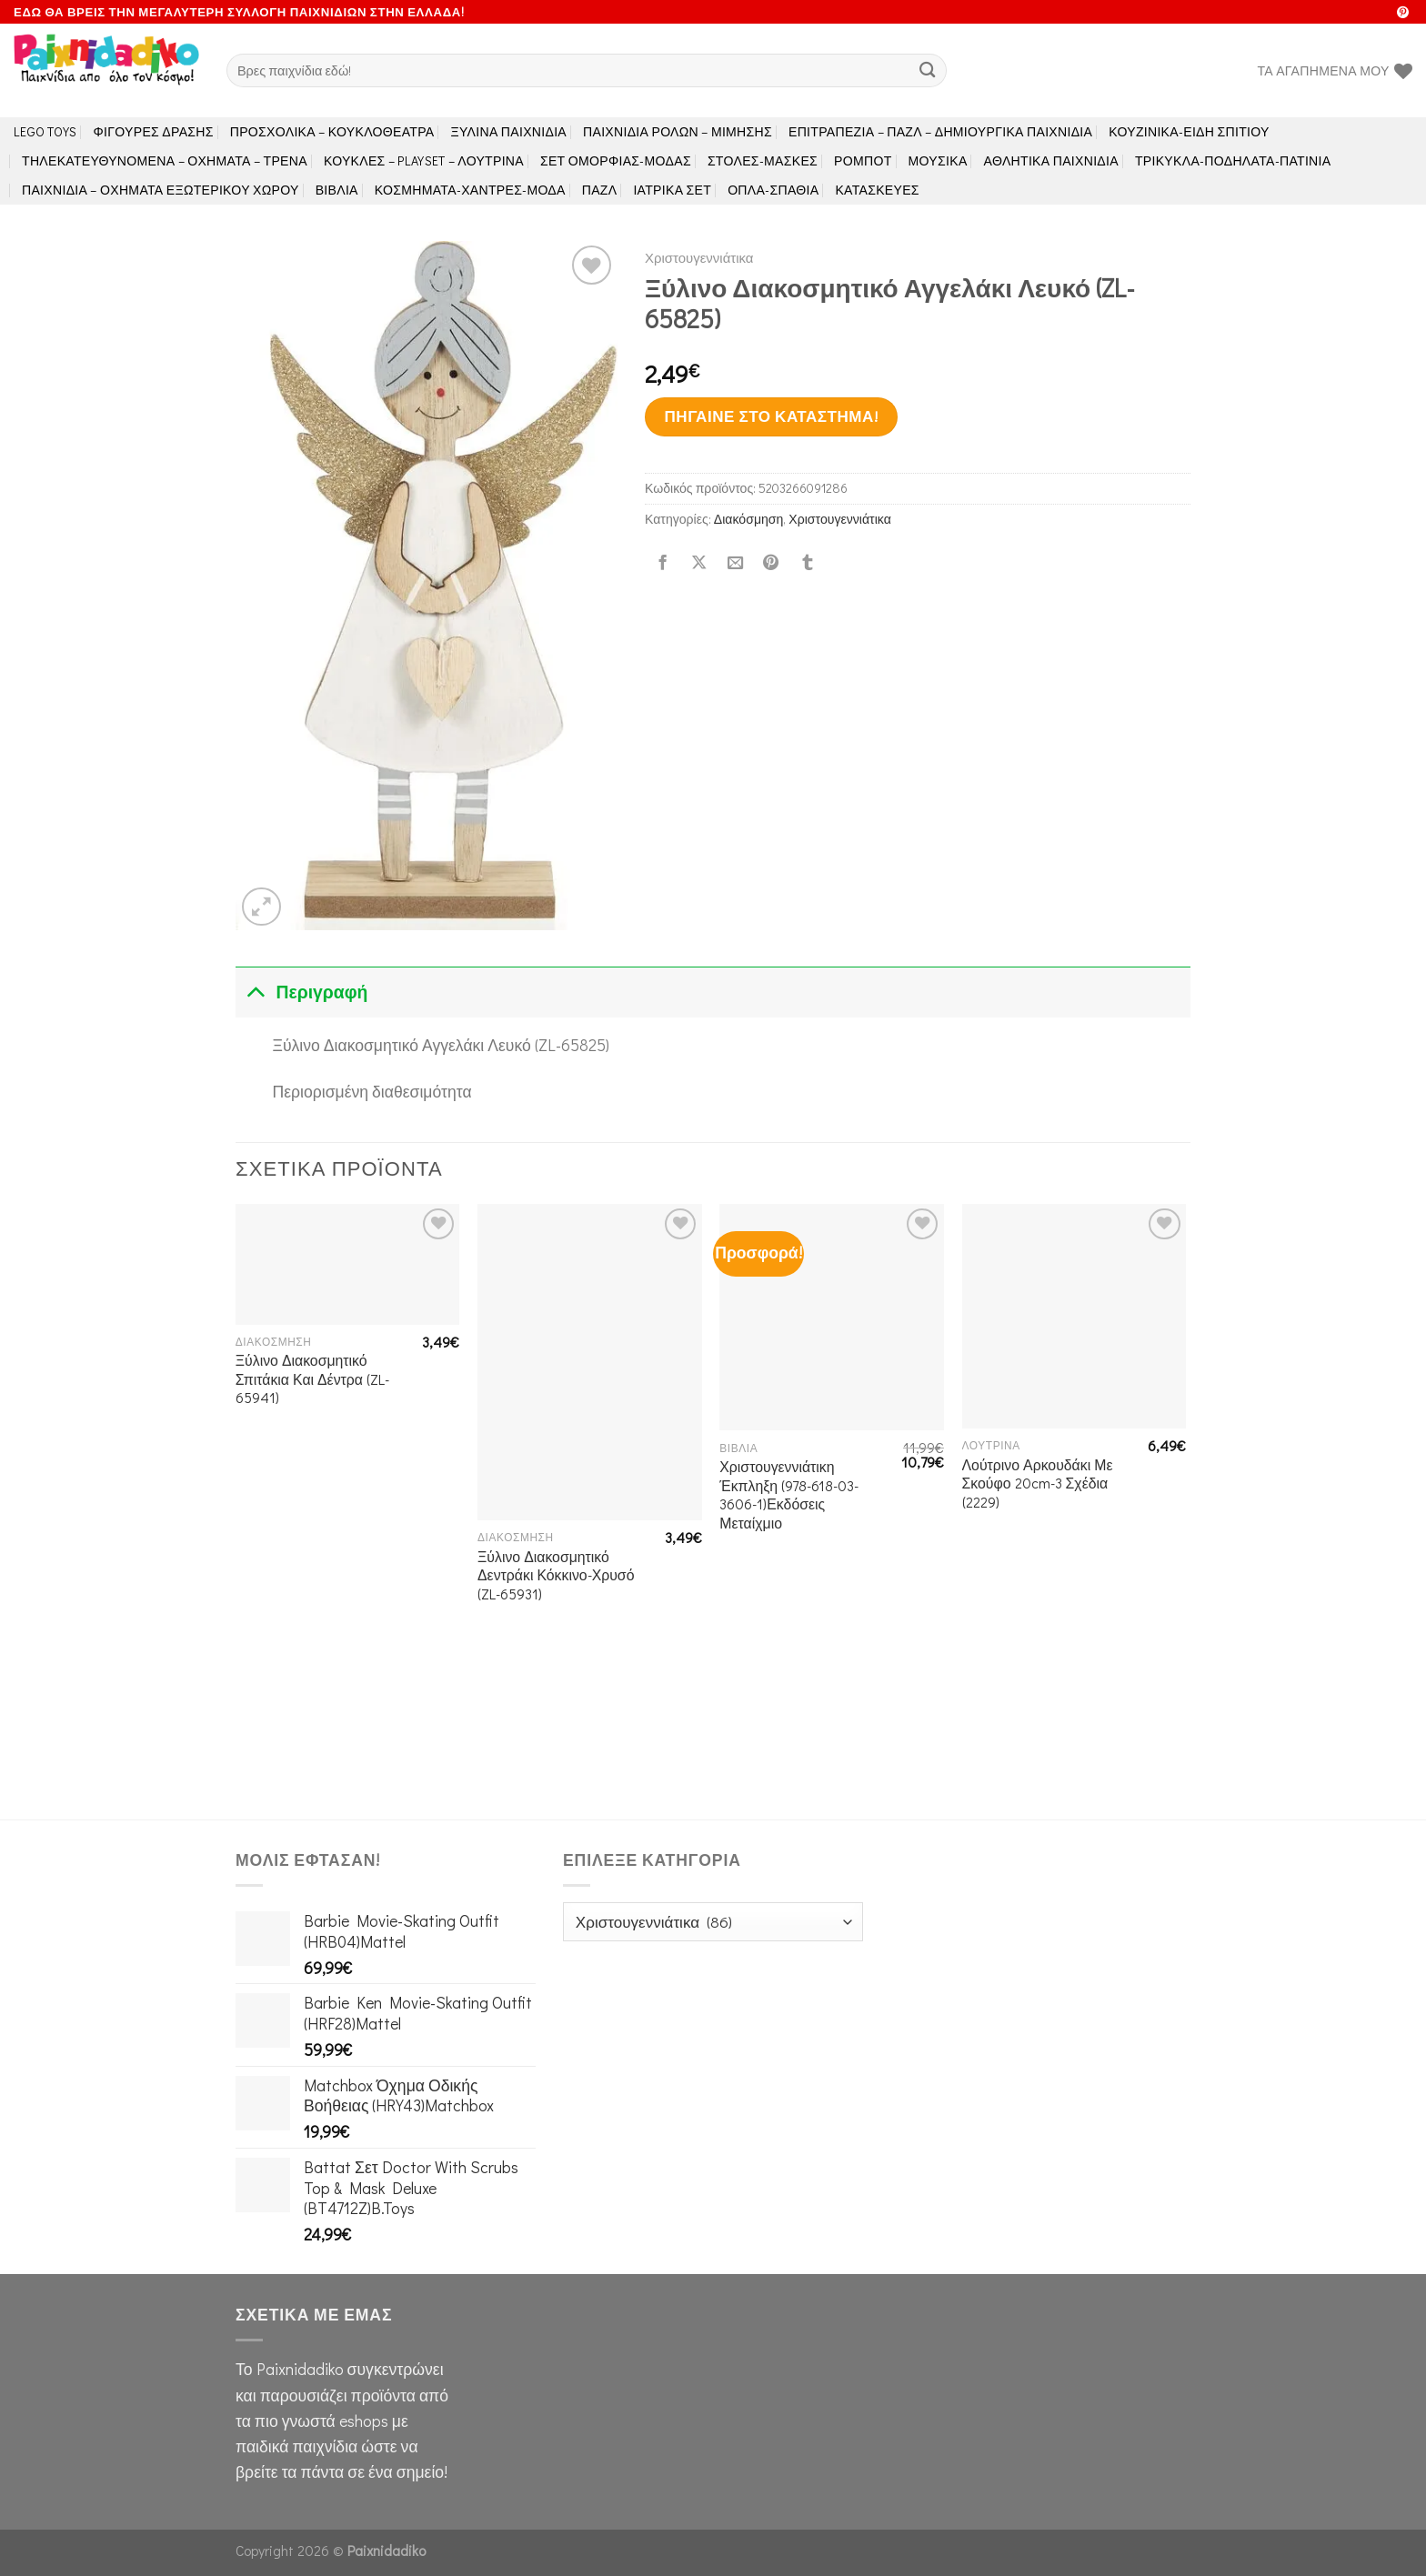  What do you see at coordinates (699, 257) in the screenshot?
I see `Χριστουγεννιάτικα` at bounding box center [699, 257].